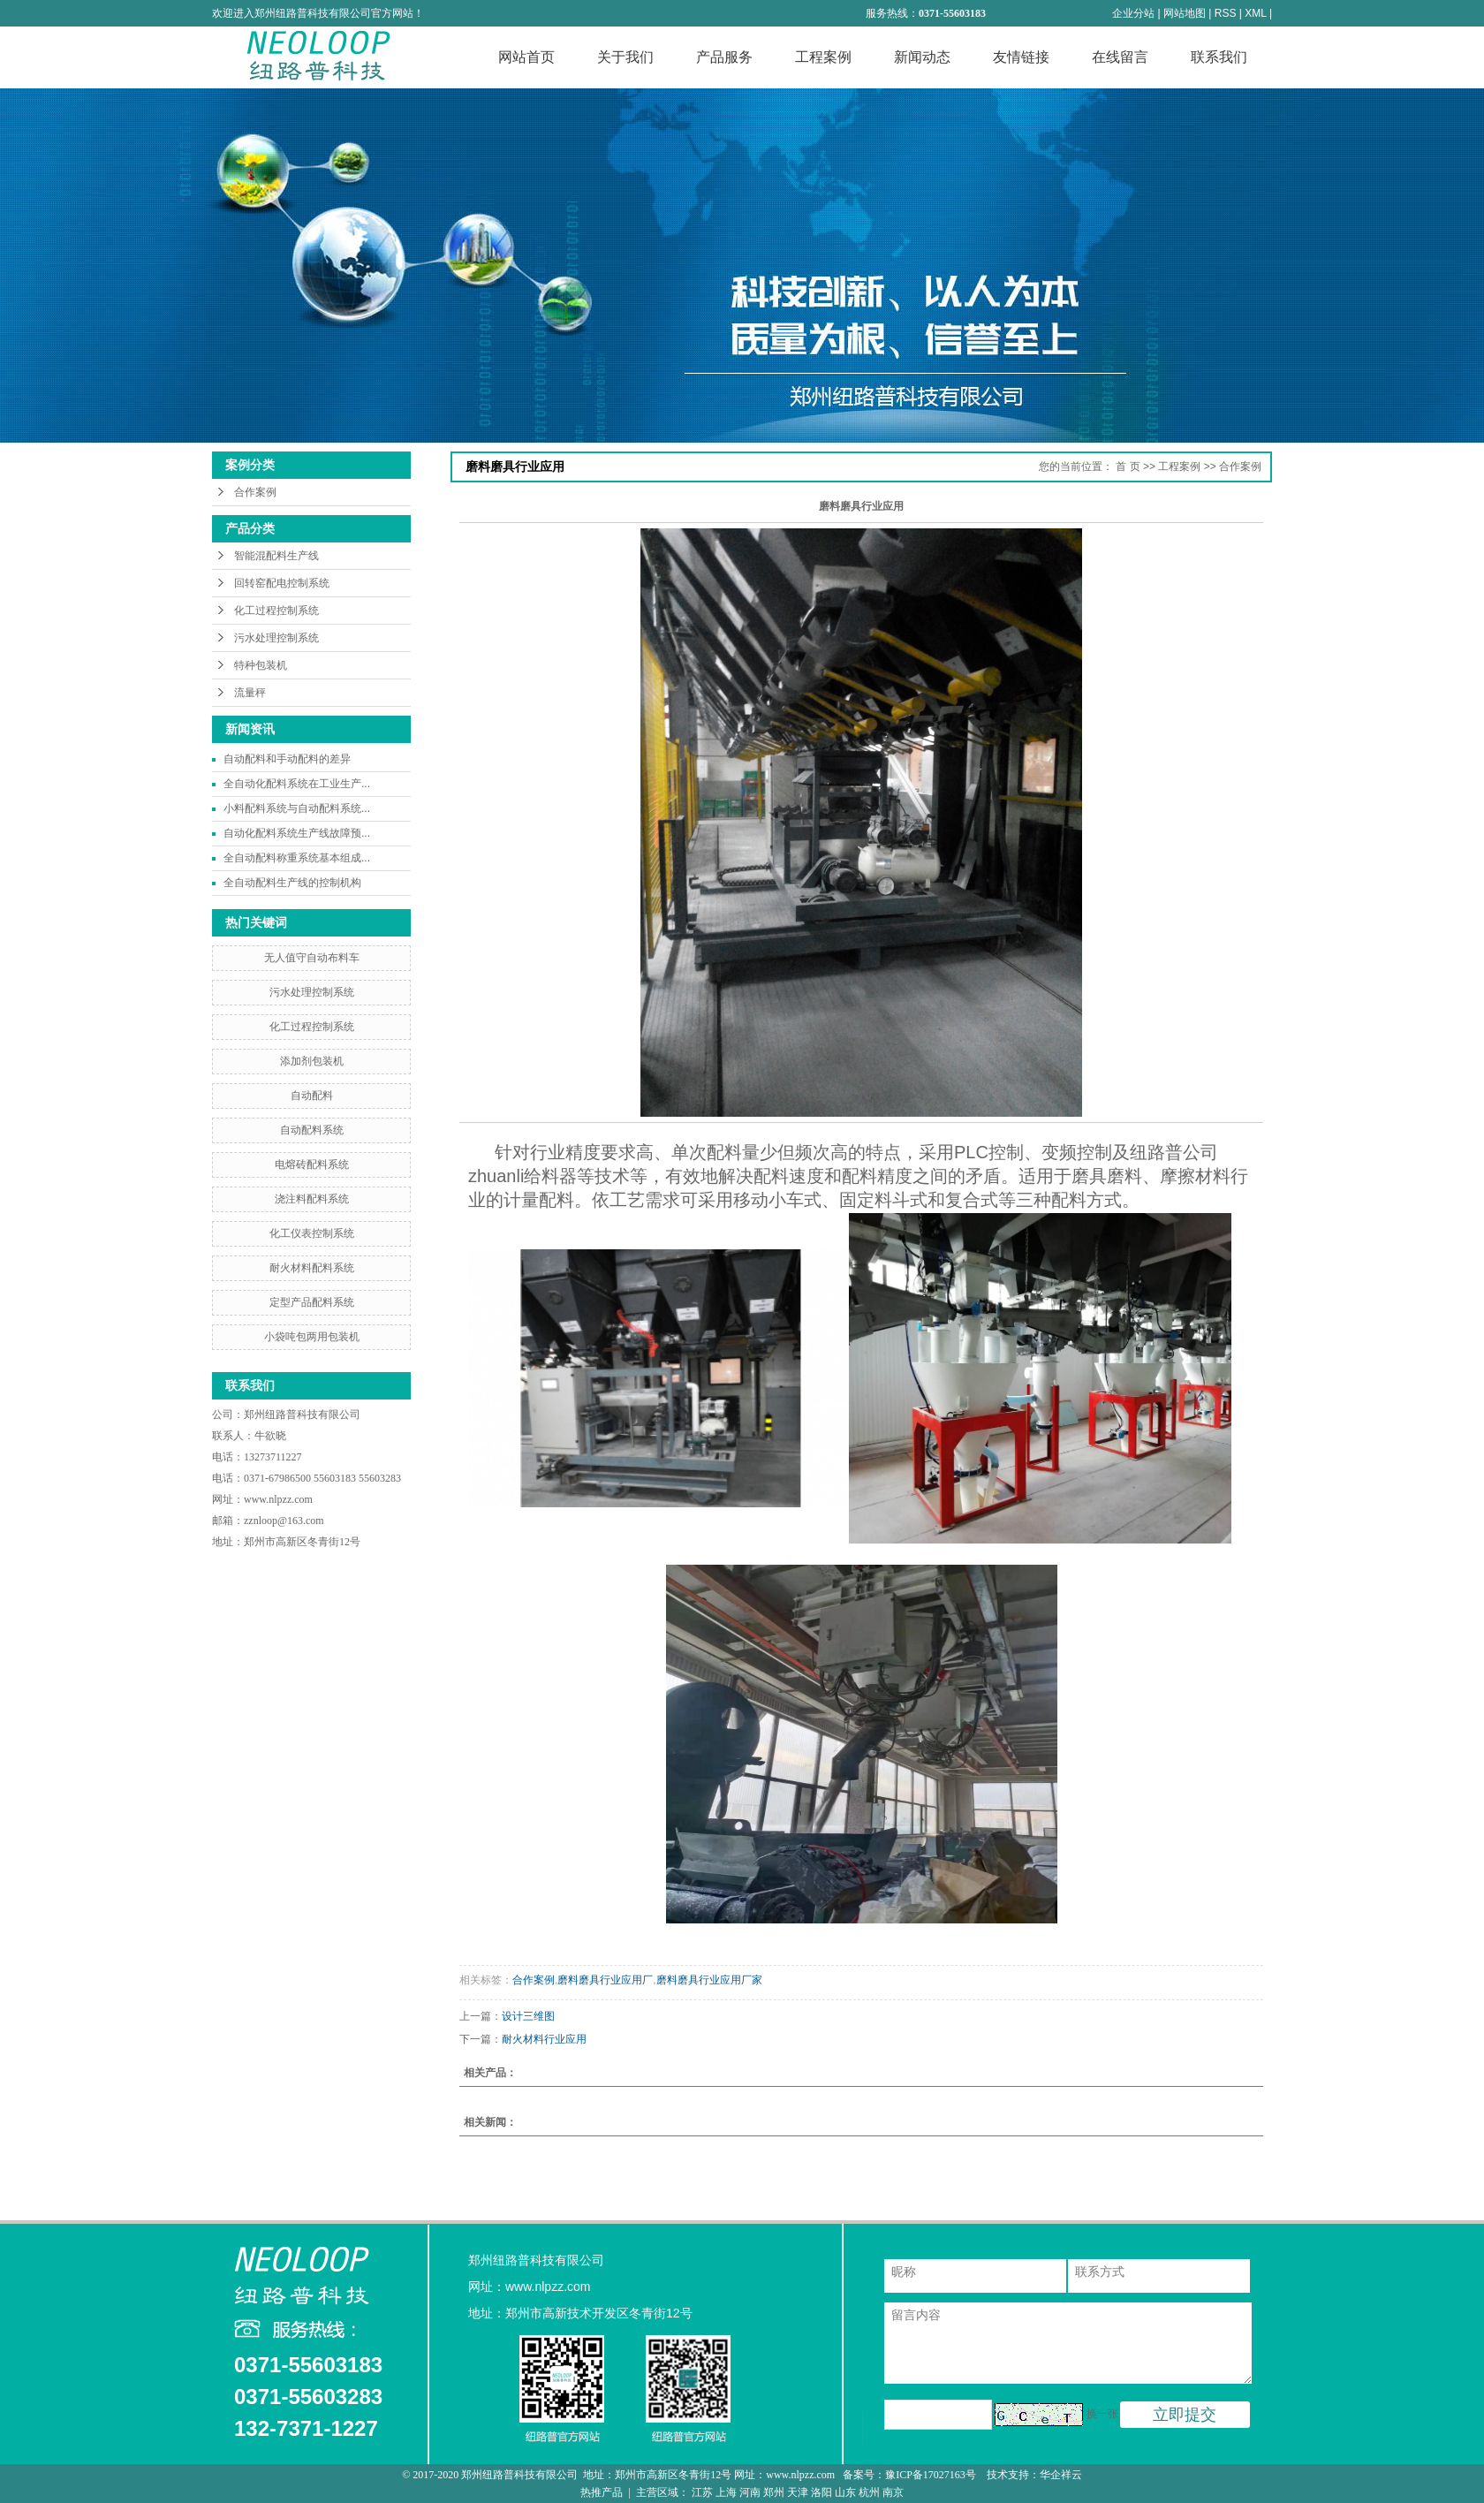 The image size is (1484, 2503). What do you see at coordinates (296, 858) in the screenshot?
I see `全自动配料称重系统基本组成...` at bounding box center [296, 858].